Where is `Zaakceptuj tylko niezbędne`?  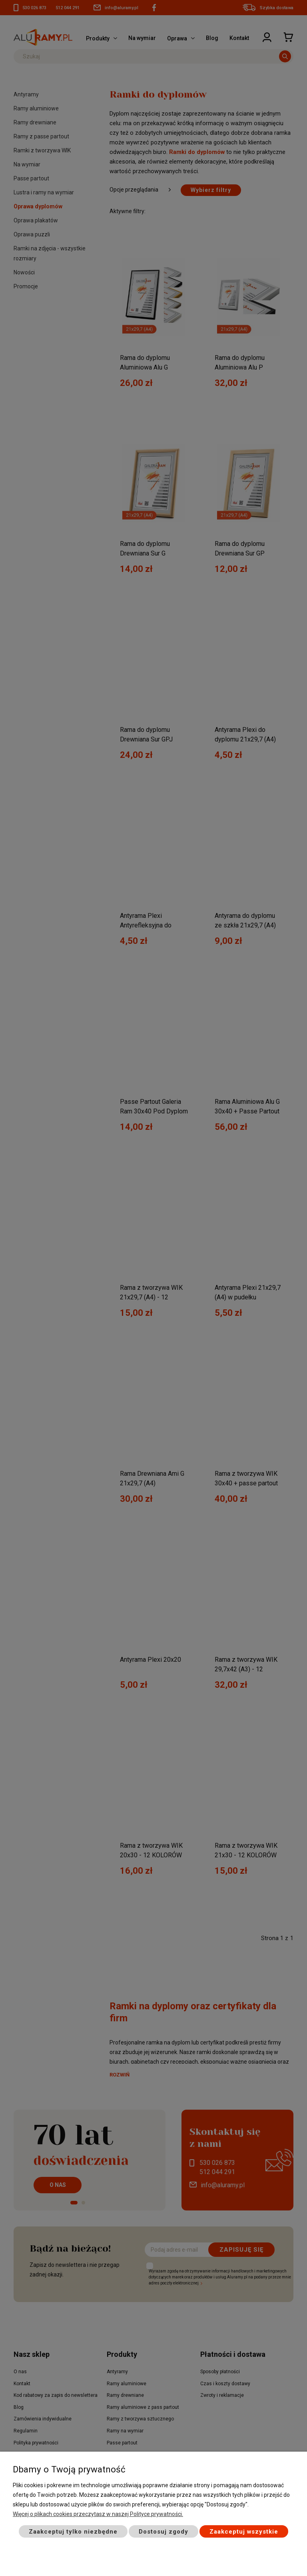
Zaakceptuj tylko niezbędne is located at coordinates (73, 2531).